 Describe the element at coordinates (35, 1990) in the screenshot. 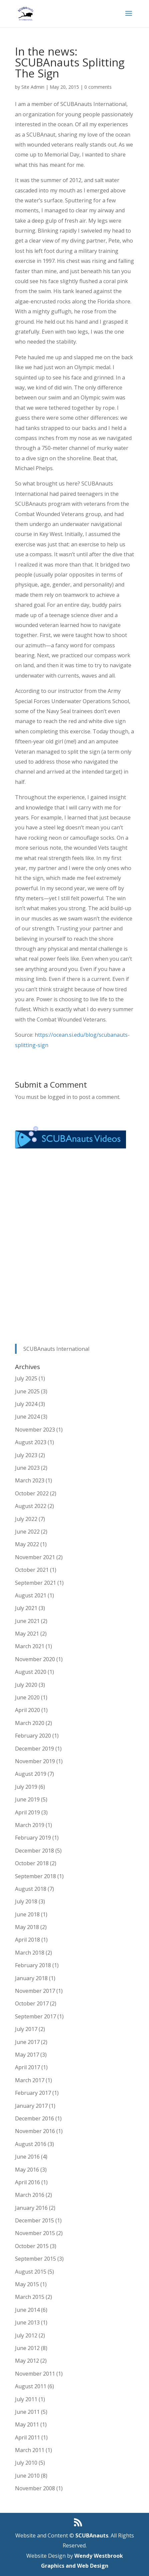

I see `November 2017` at that location.